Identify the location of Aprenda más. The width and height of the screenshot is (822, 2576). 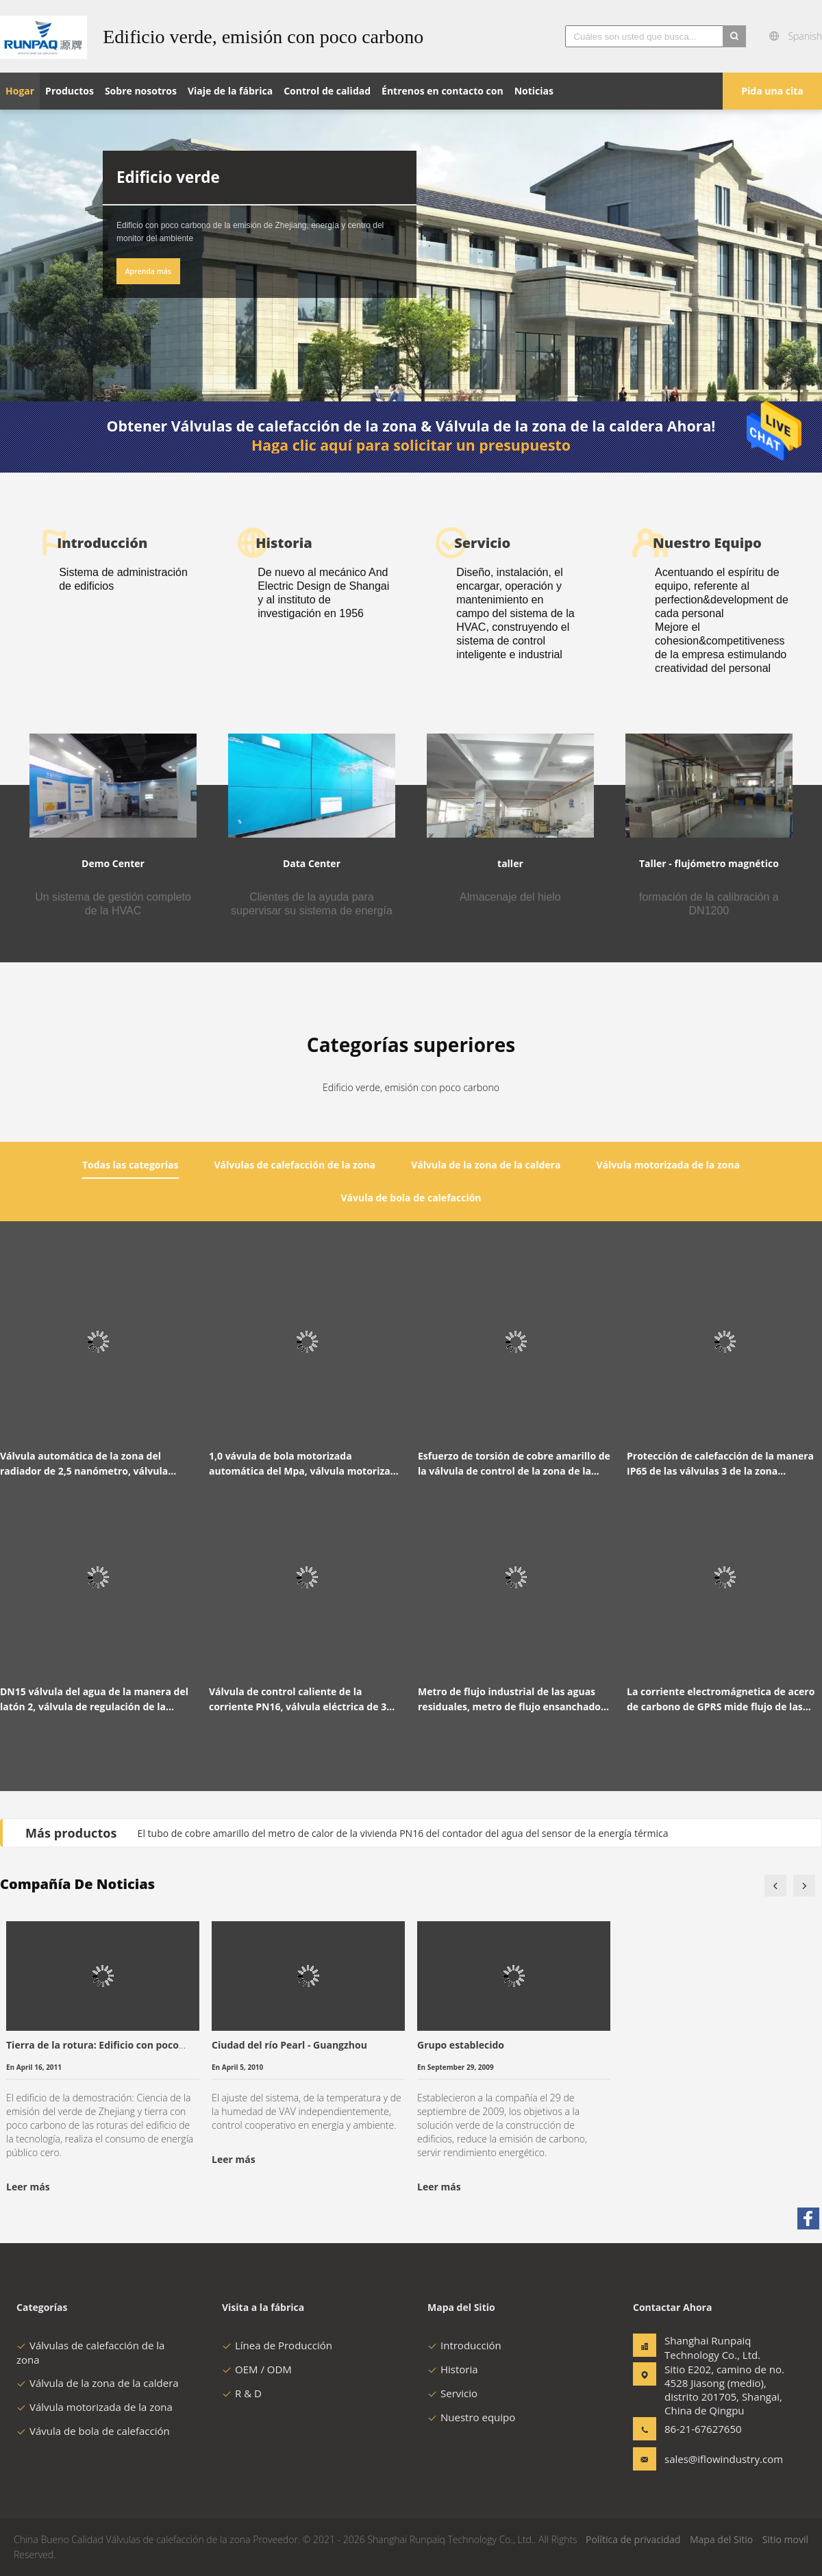
(148, 271).